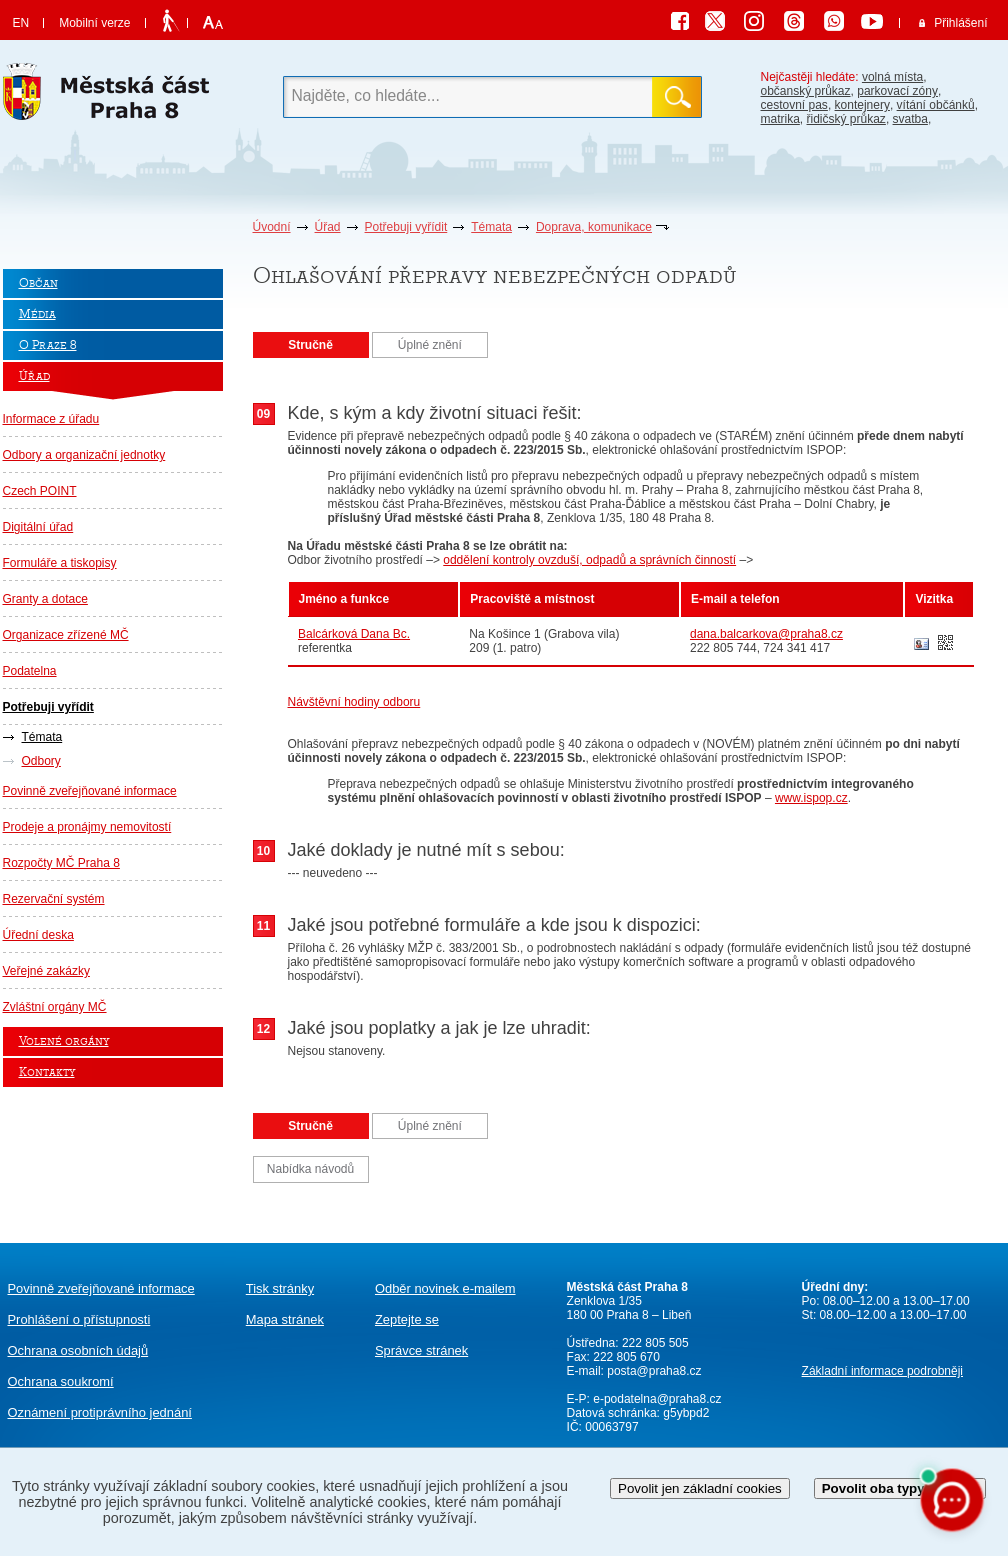 This screenshot has width=1008, height=1556. I want to click on kontejnery, so click(862, 105).